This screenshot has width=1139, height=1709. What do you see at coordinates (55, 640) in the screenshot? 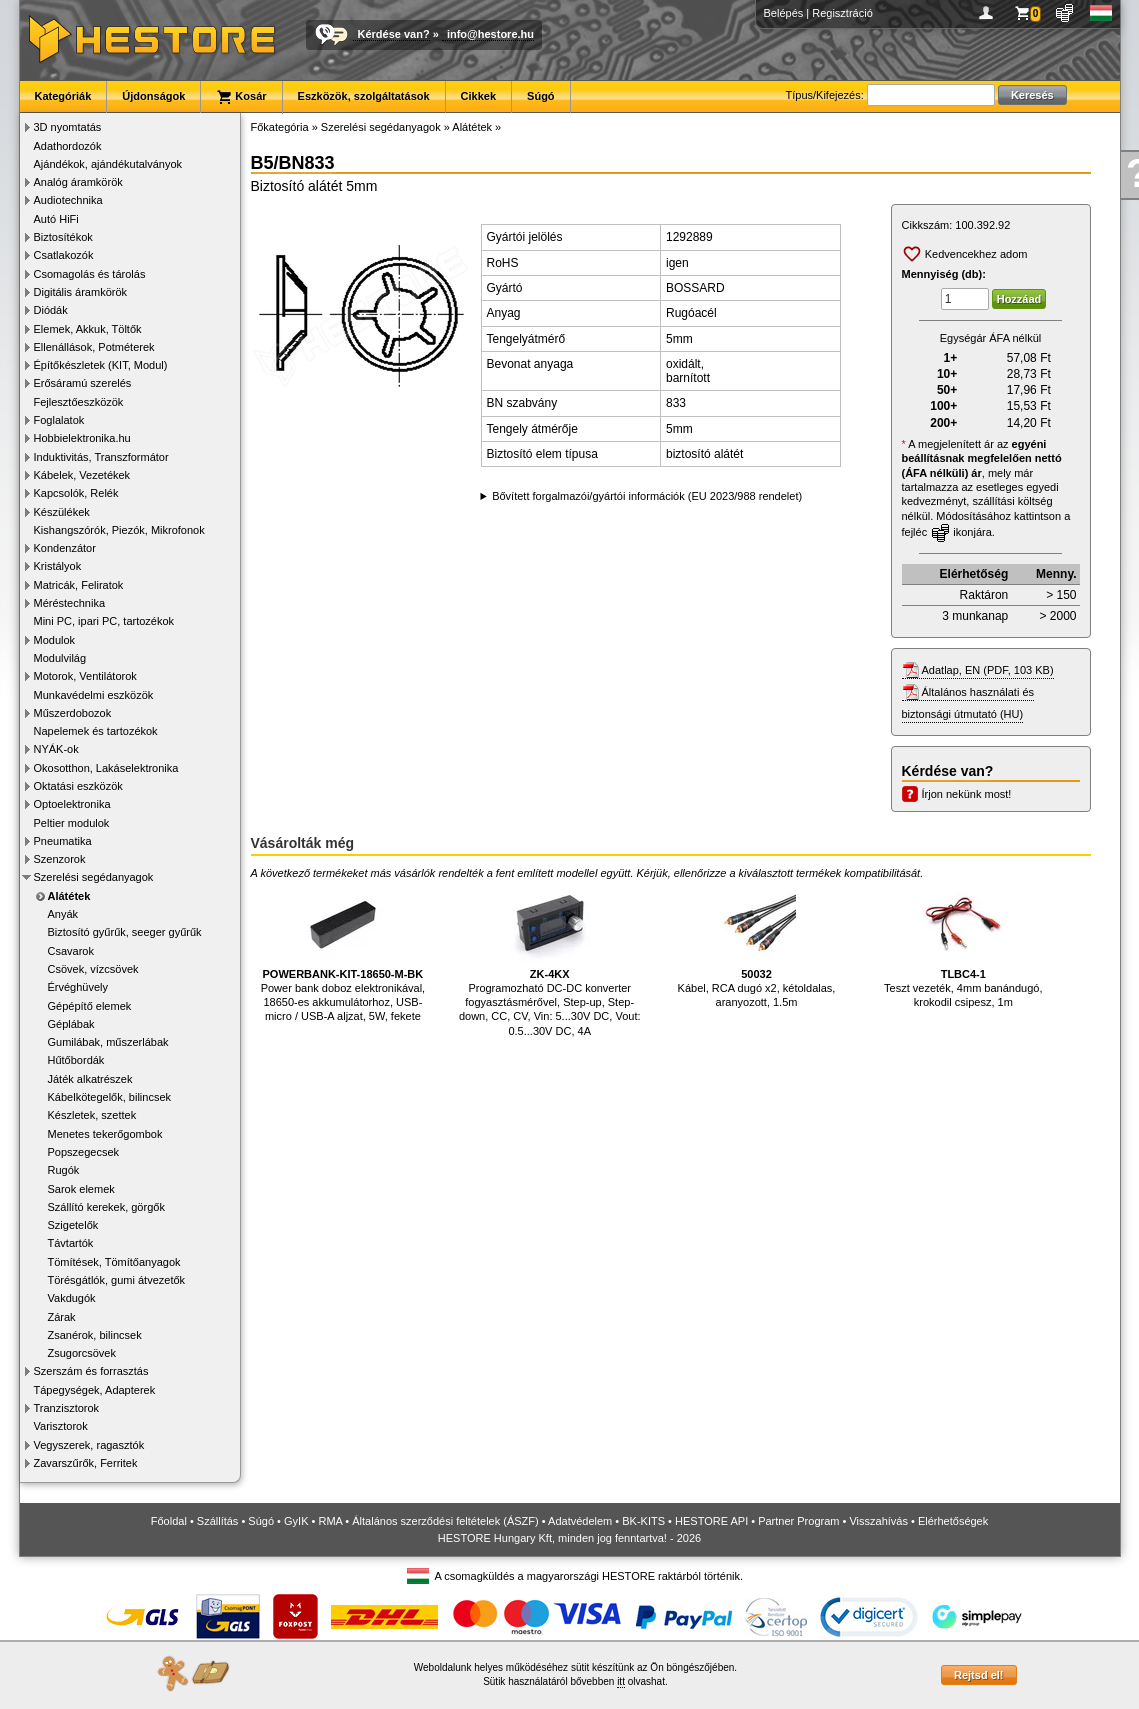
I see `Modulok` at bounding box center [55, 640].